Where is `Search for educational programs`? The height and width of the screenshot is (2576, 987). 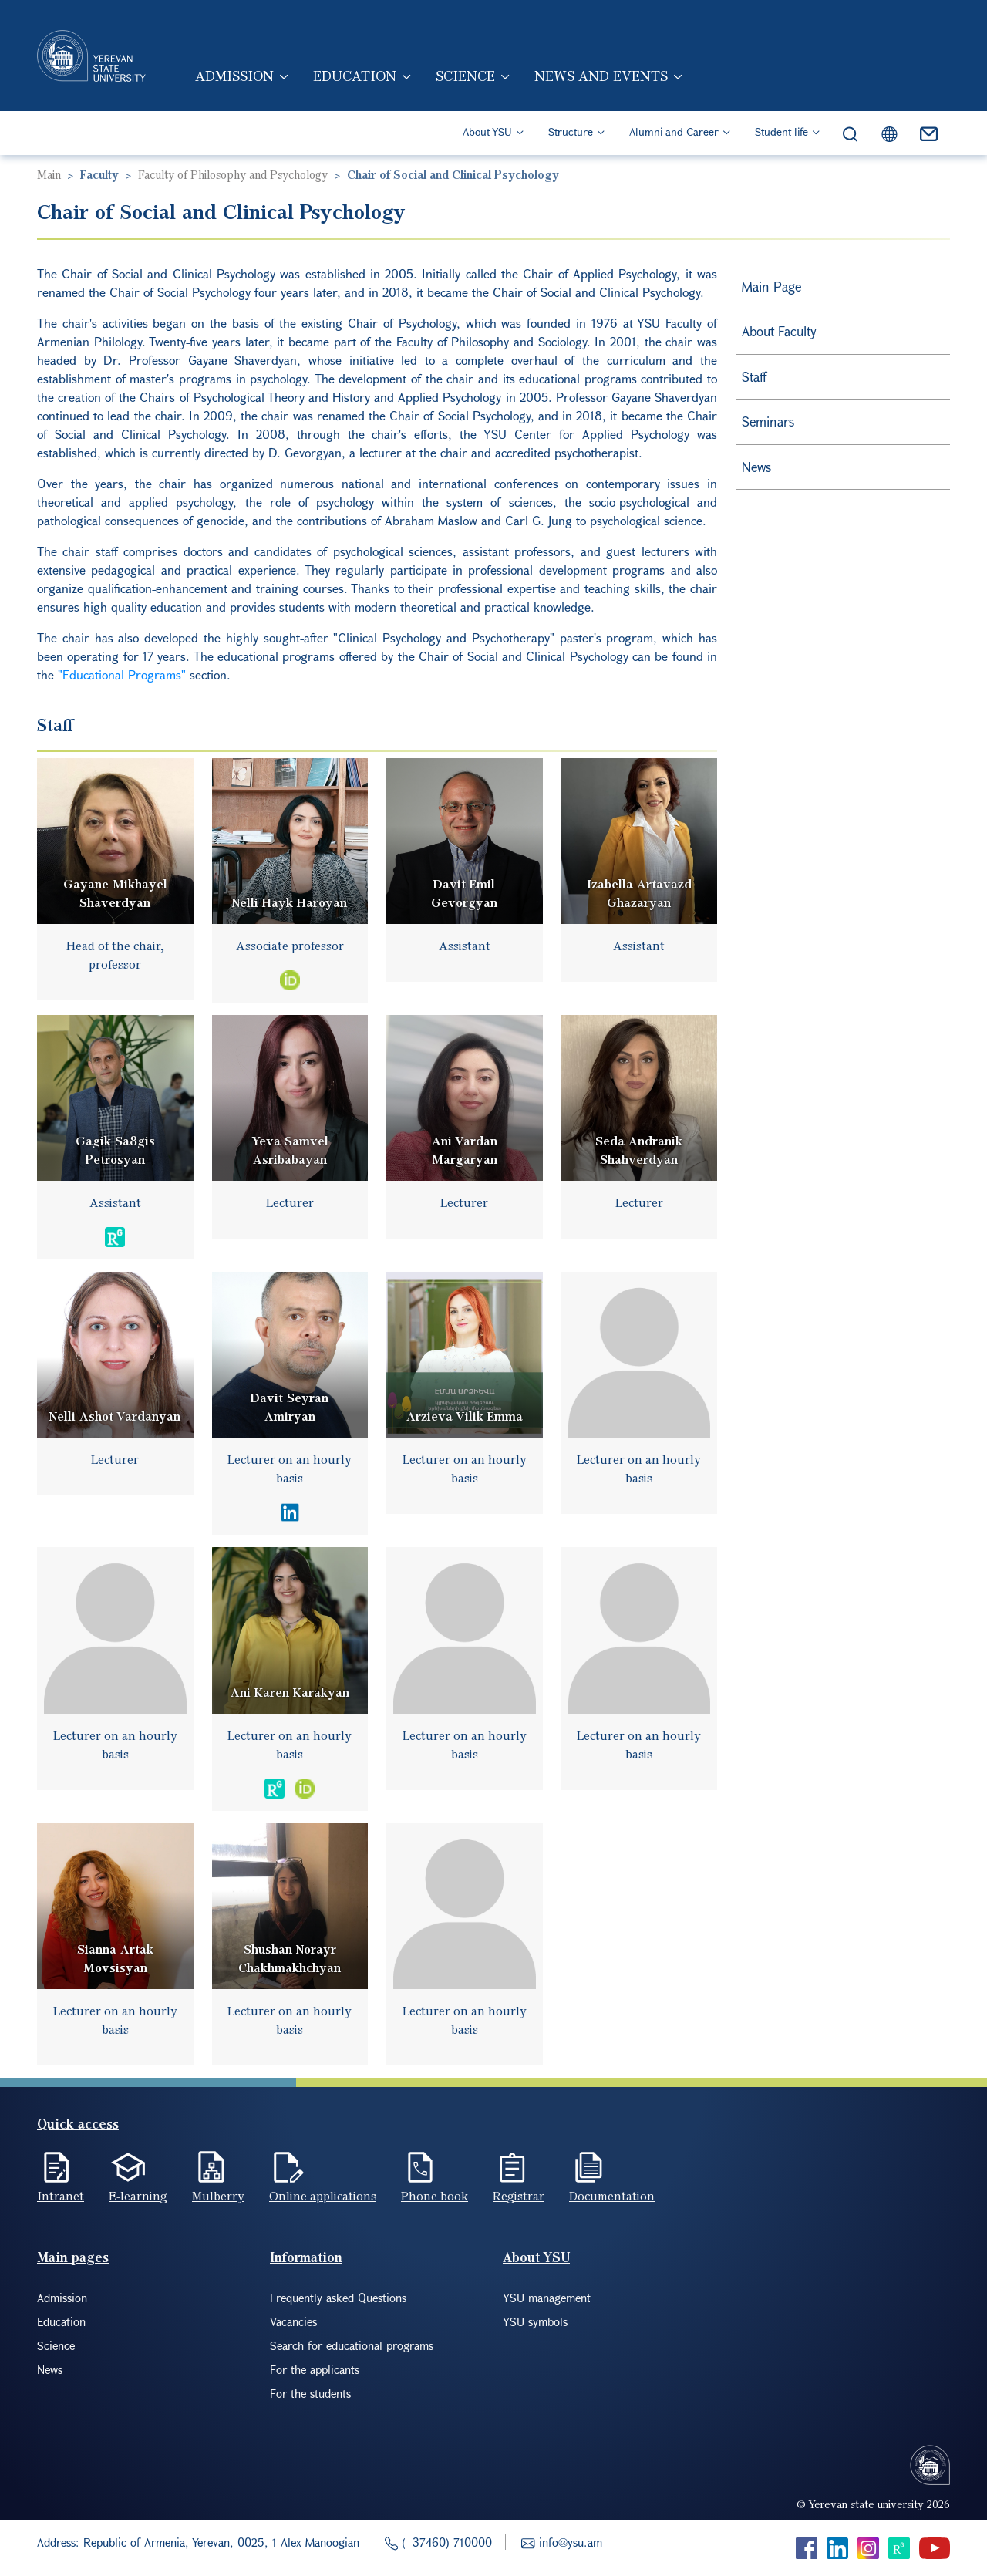 Search for educational programs is located at coordinates (351, 2345).